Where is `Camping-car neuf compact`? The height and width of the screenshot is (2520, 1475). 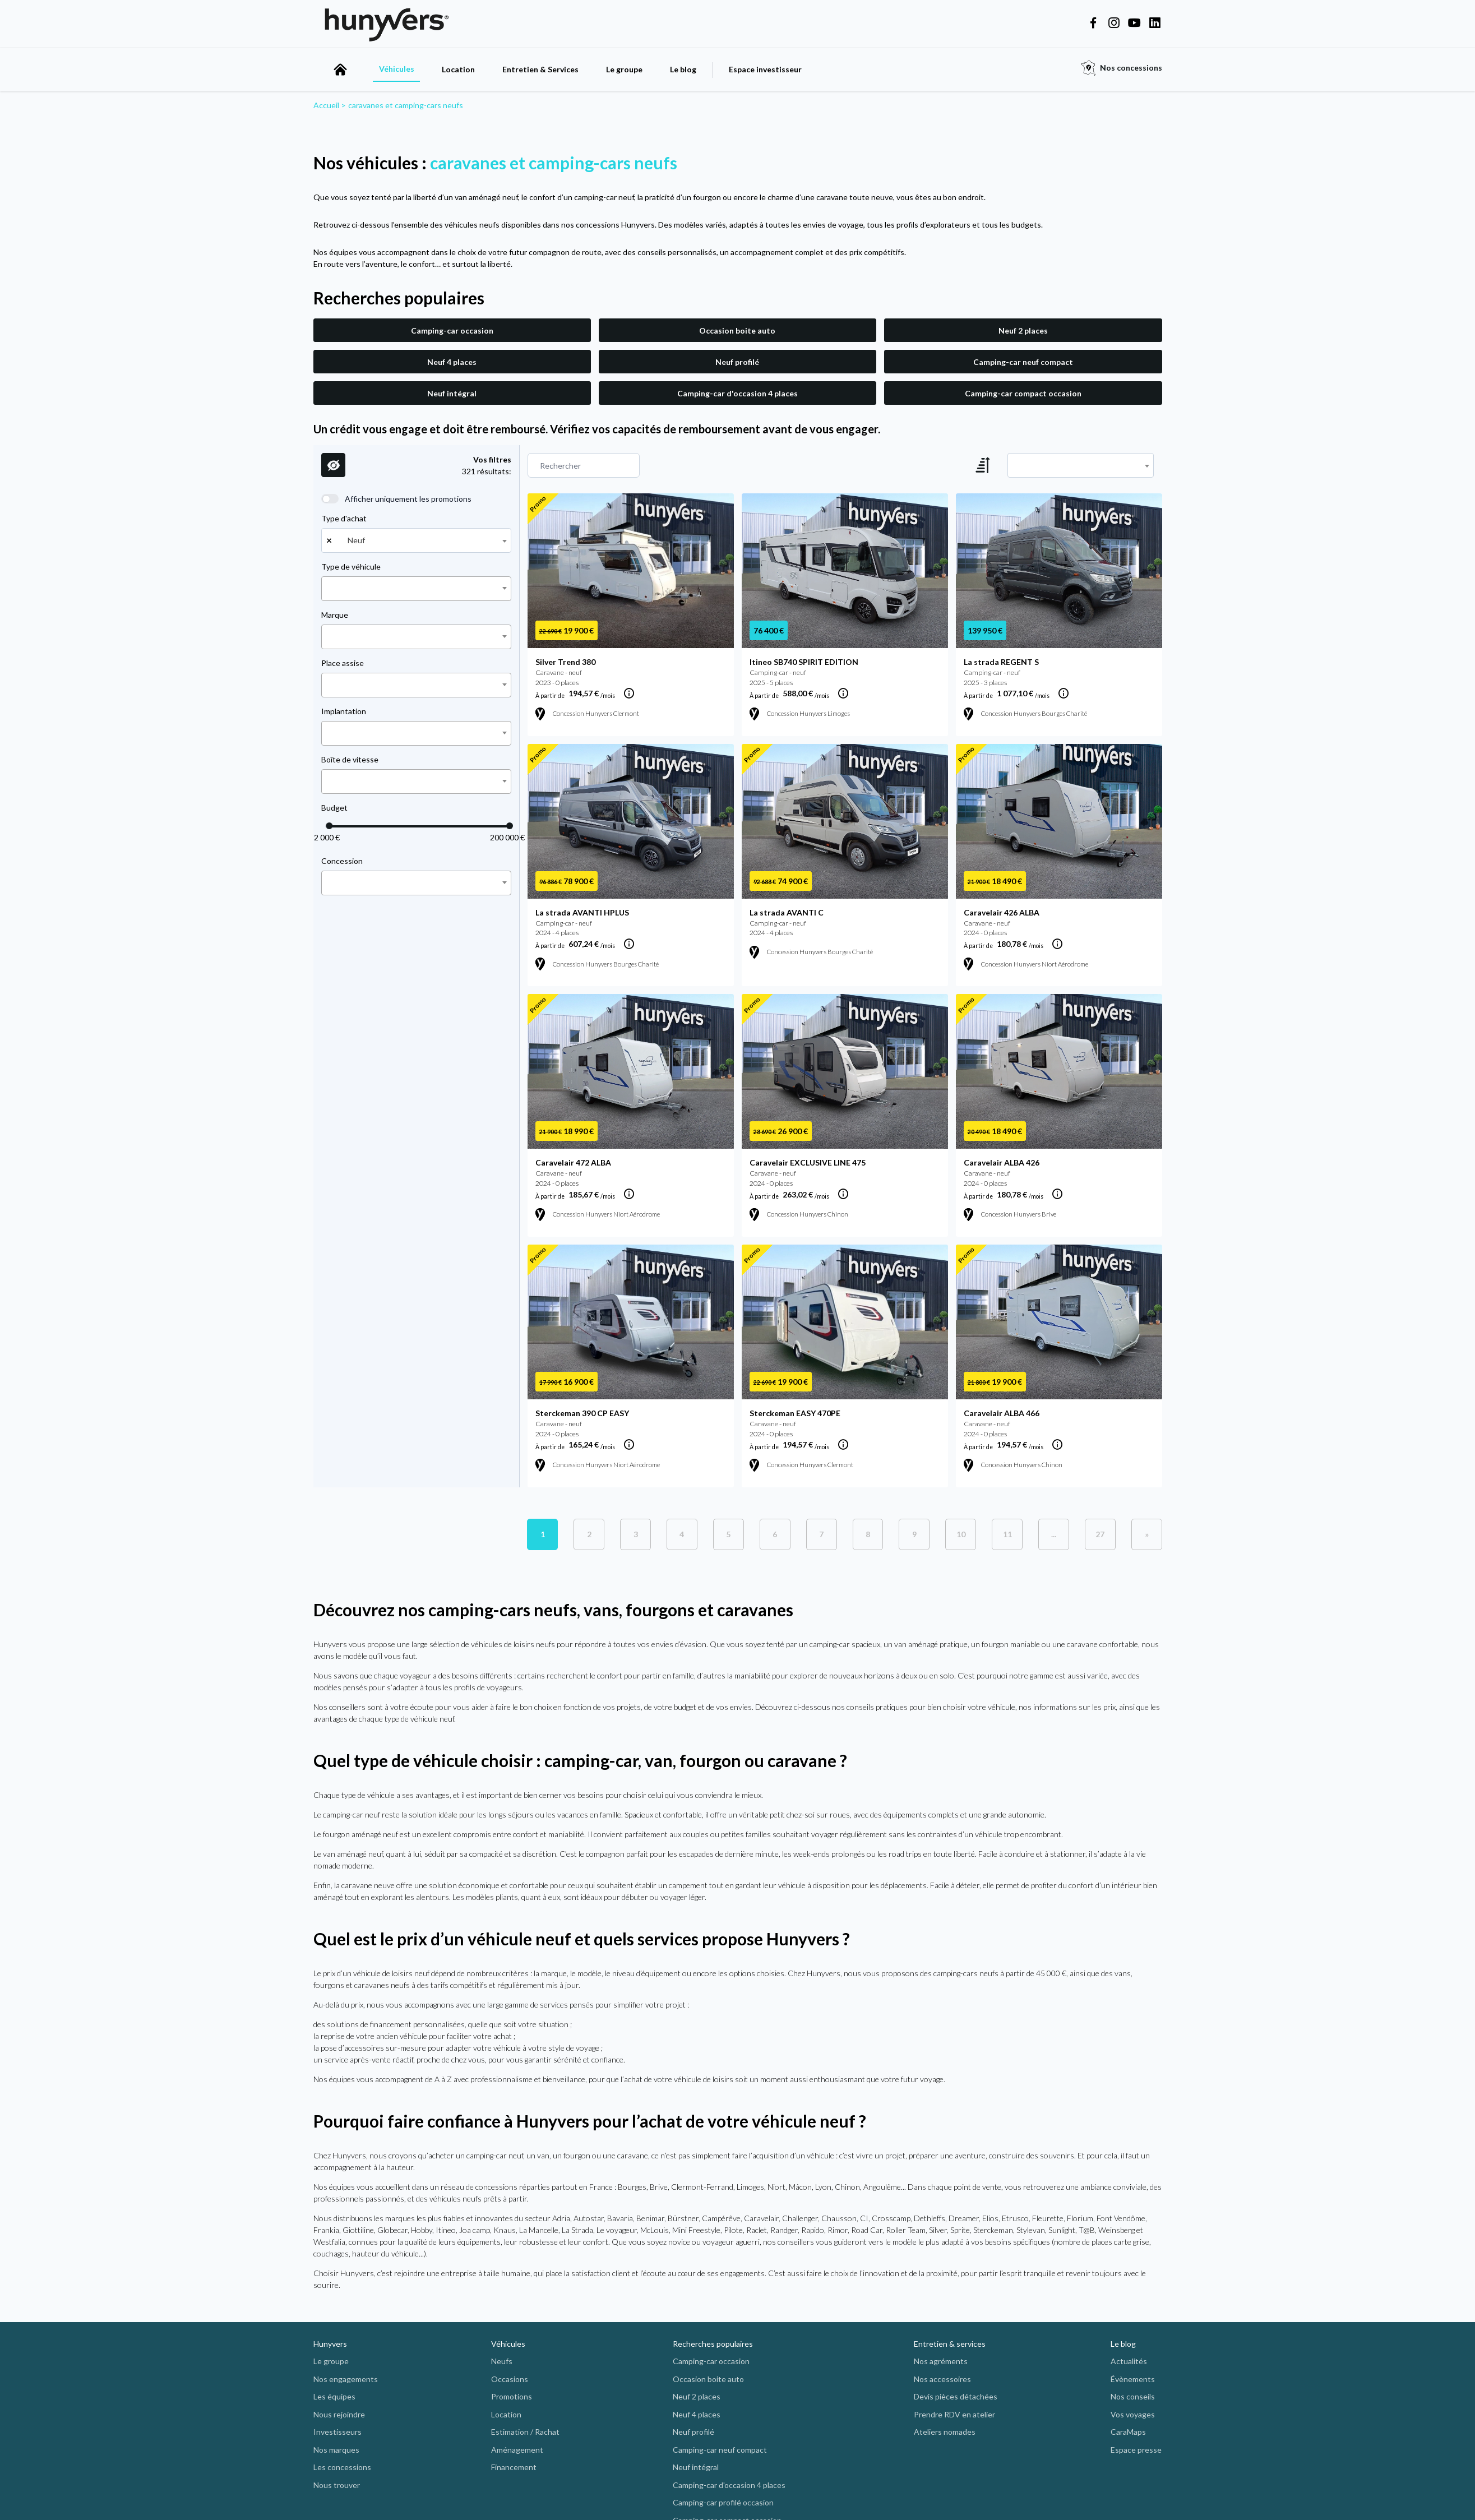
Camping-car neuf compact is located at coordinates (1023, 362).